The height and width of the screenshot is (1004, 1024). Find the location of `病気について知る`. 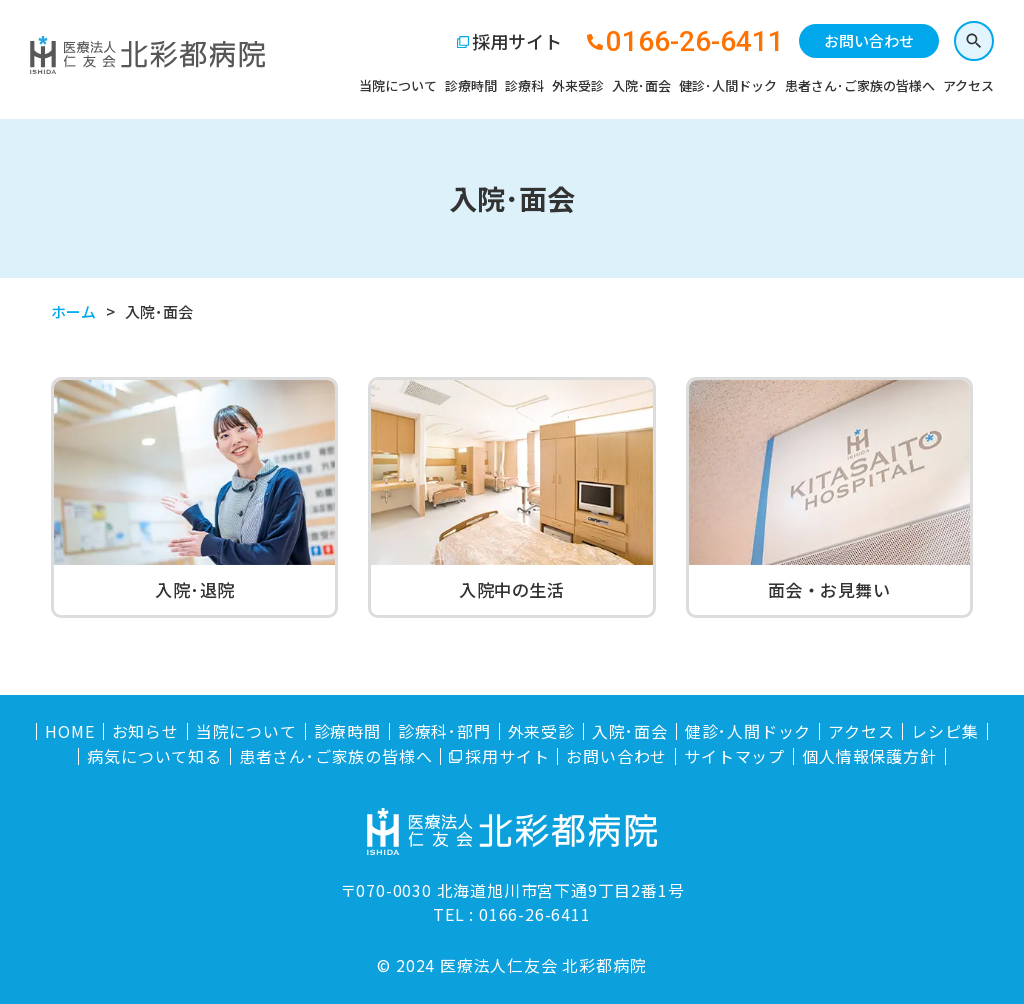

病気について知る is located at coordinates (154, 756).